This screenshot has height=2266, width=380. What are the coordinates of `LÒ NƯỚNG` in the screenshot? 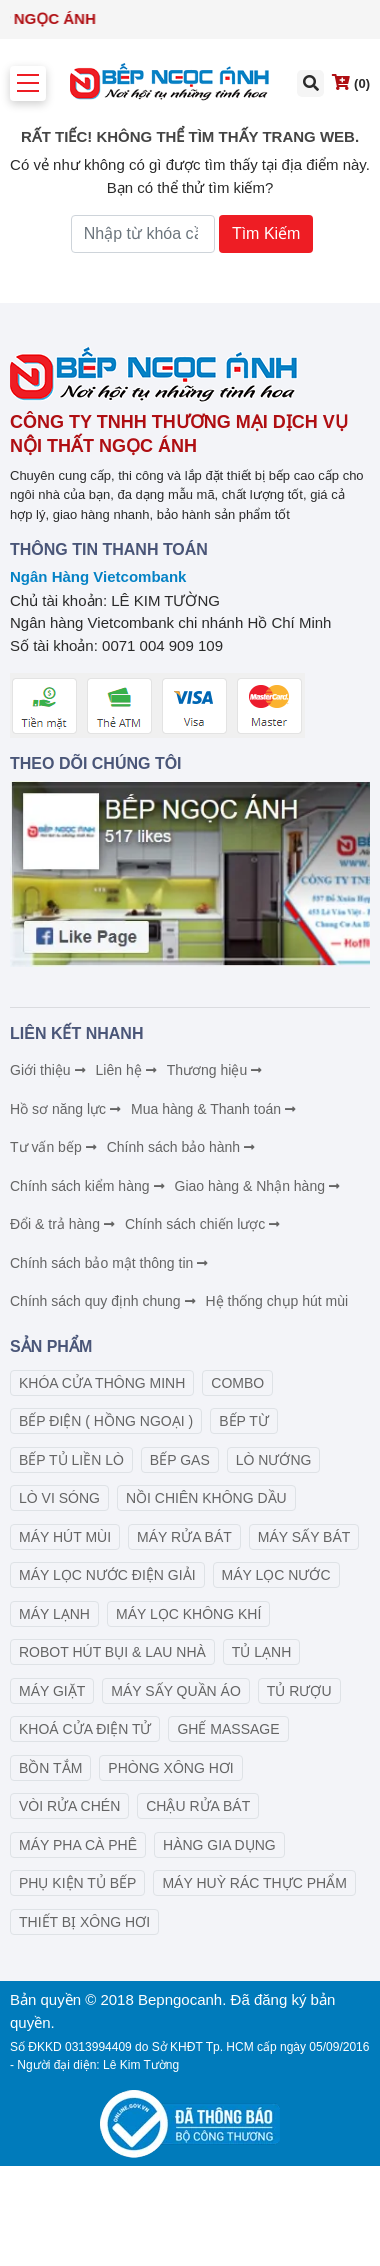 It's located at (274, 1460).